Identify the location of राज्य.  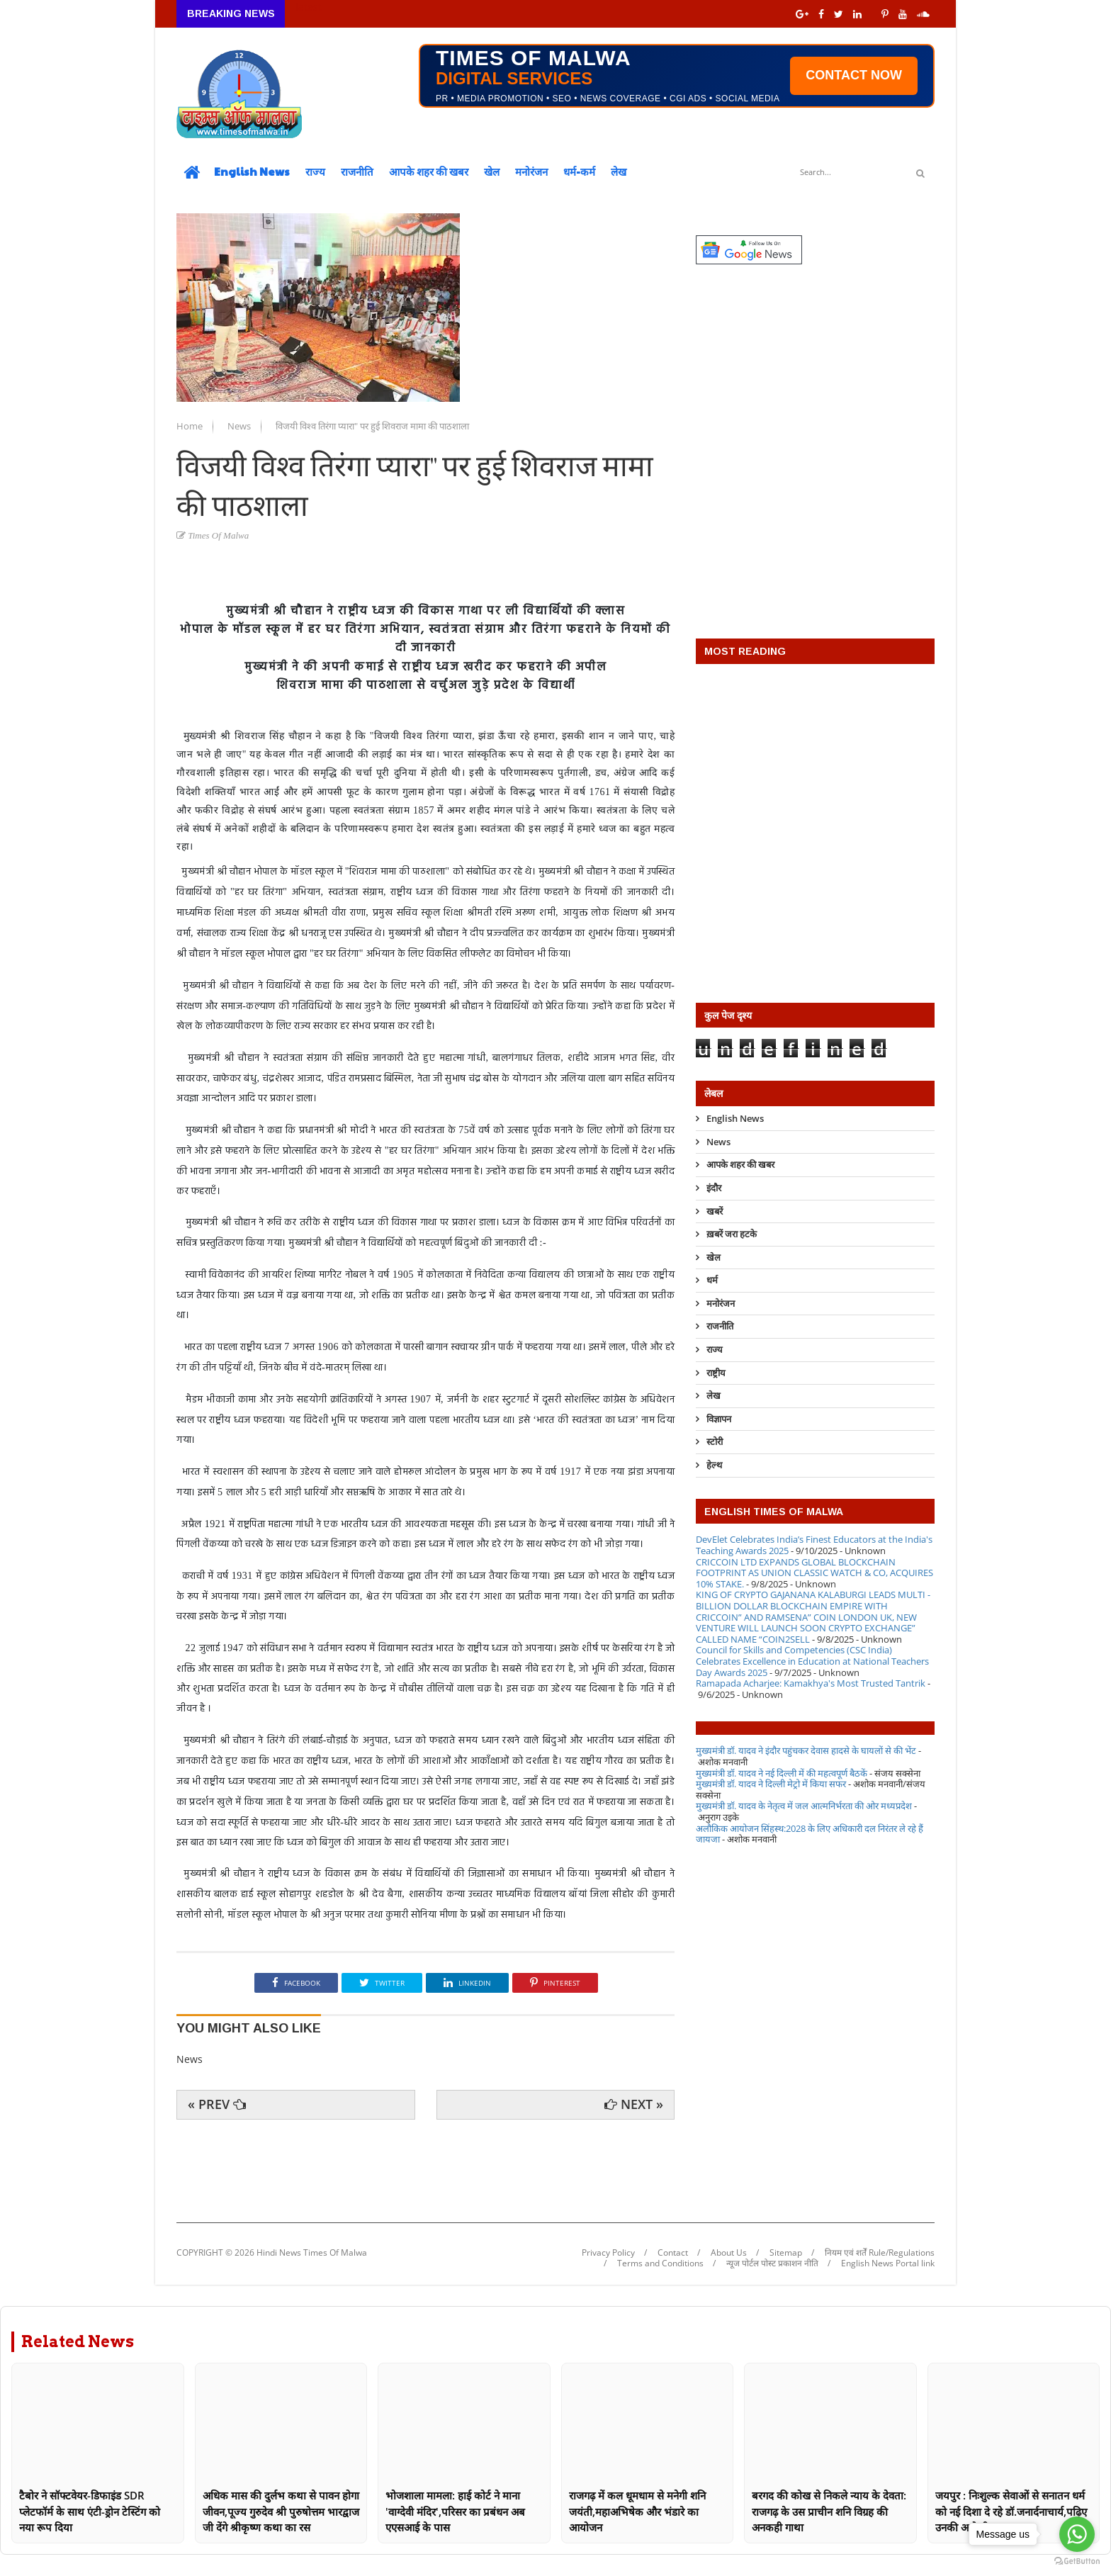
(315, 171).